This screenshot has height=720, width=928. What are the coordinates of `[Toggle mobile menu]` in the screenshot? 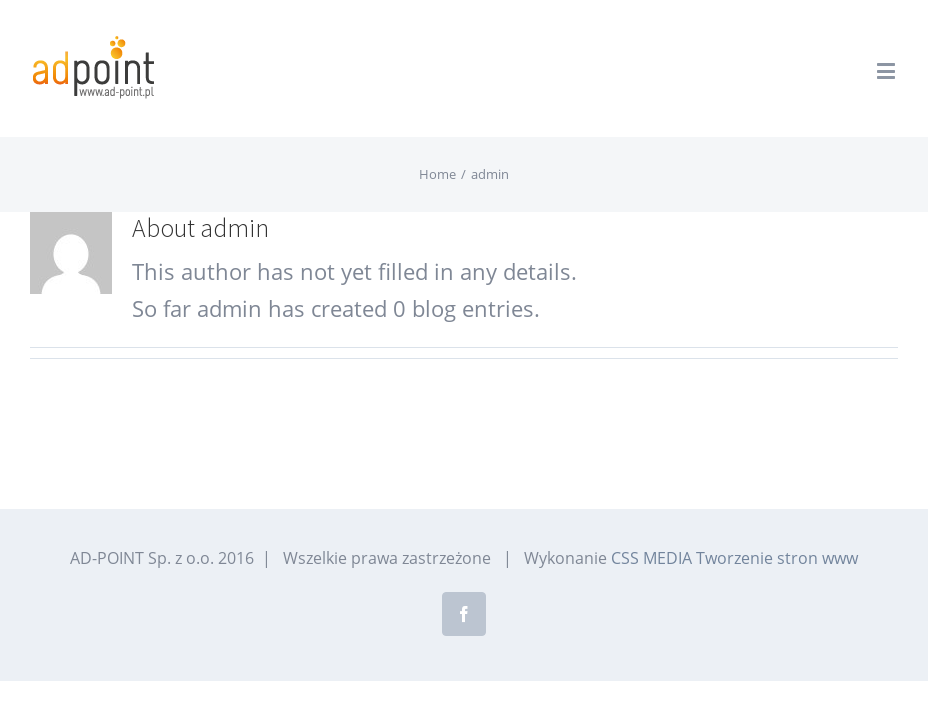 It's located at (887, 70).